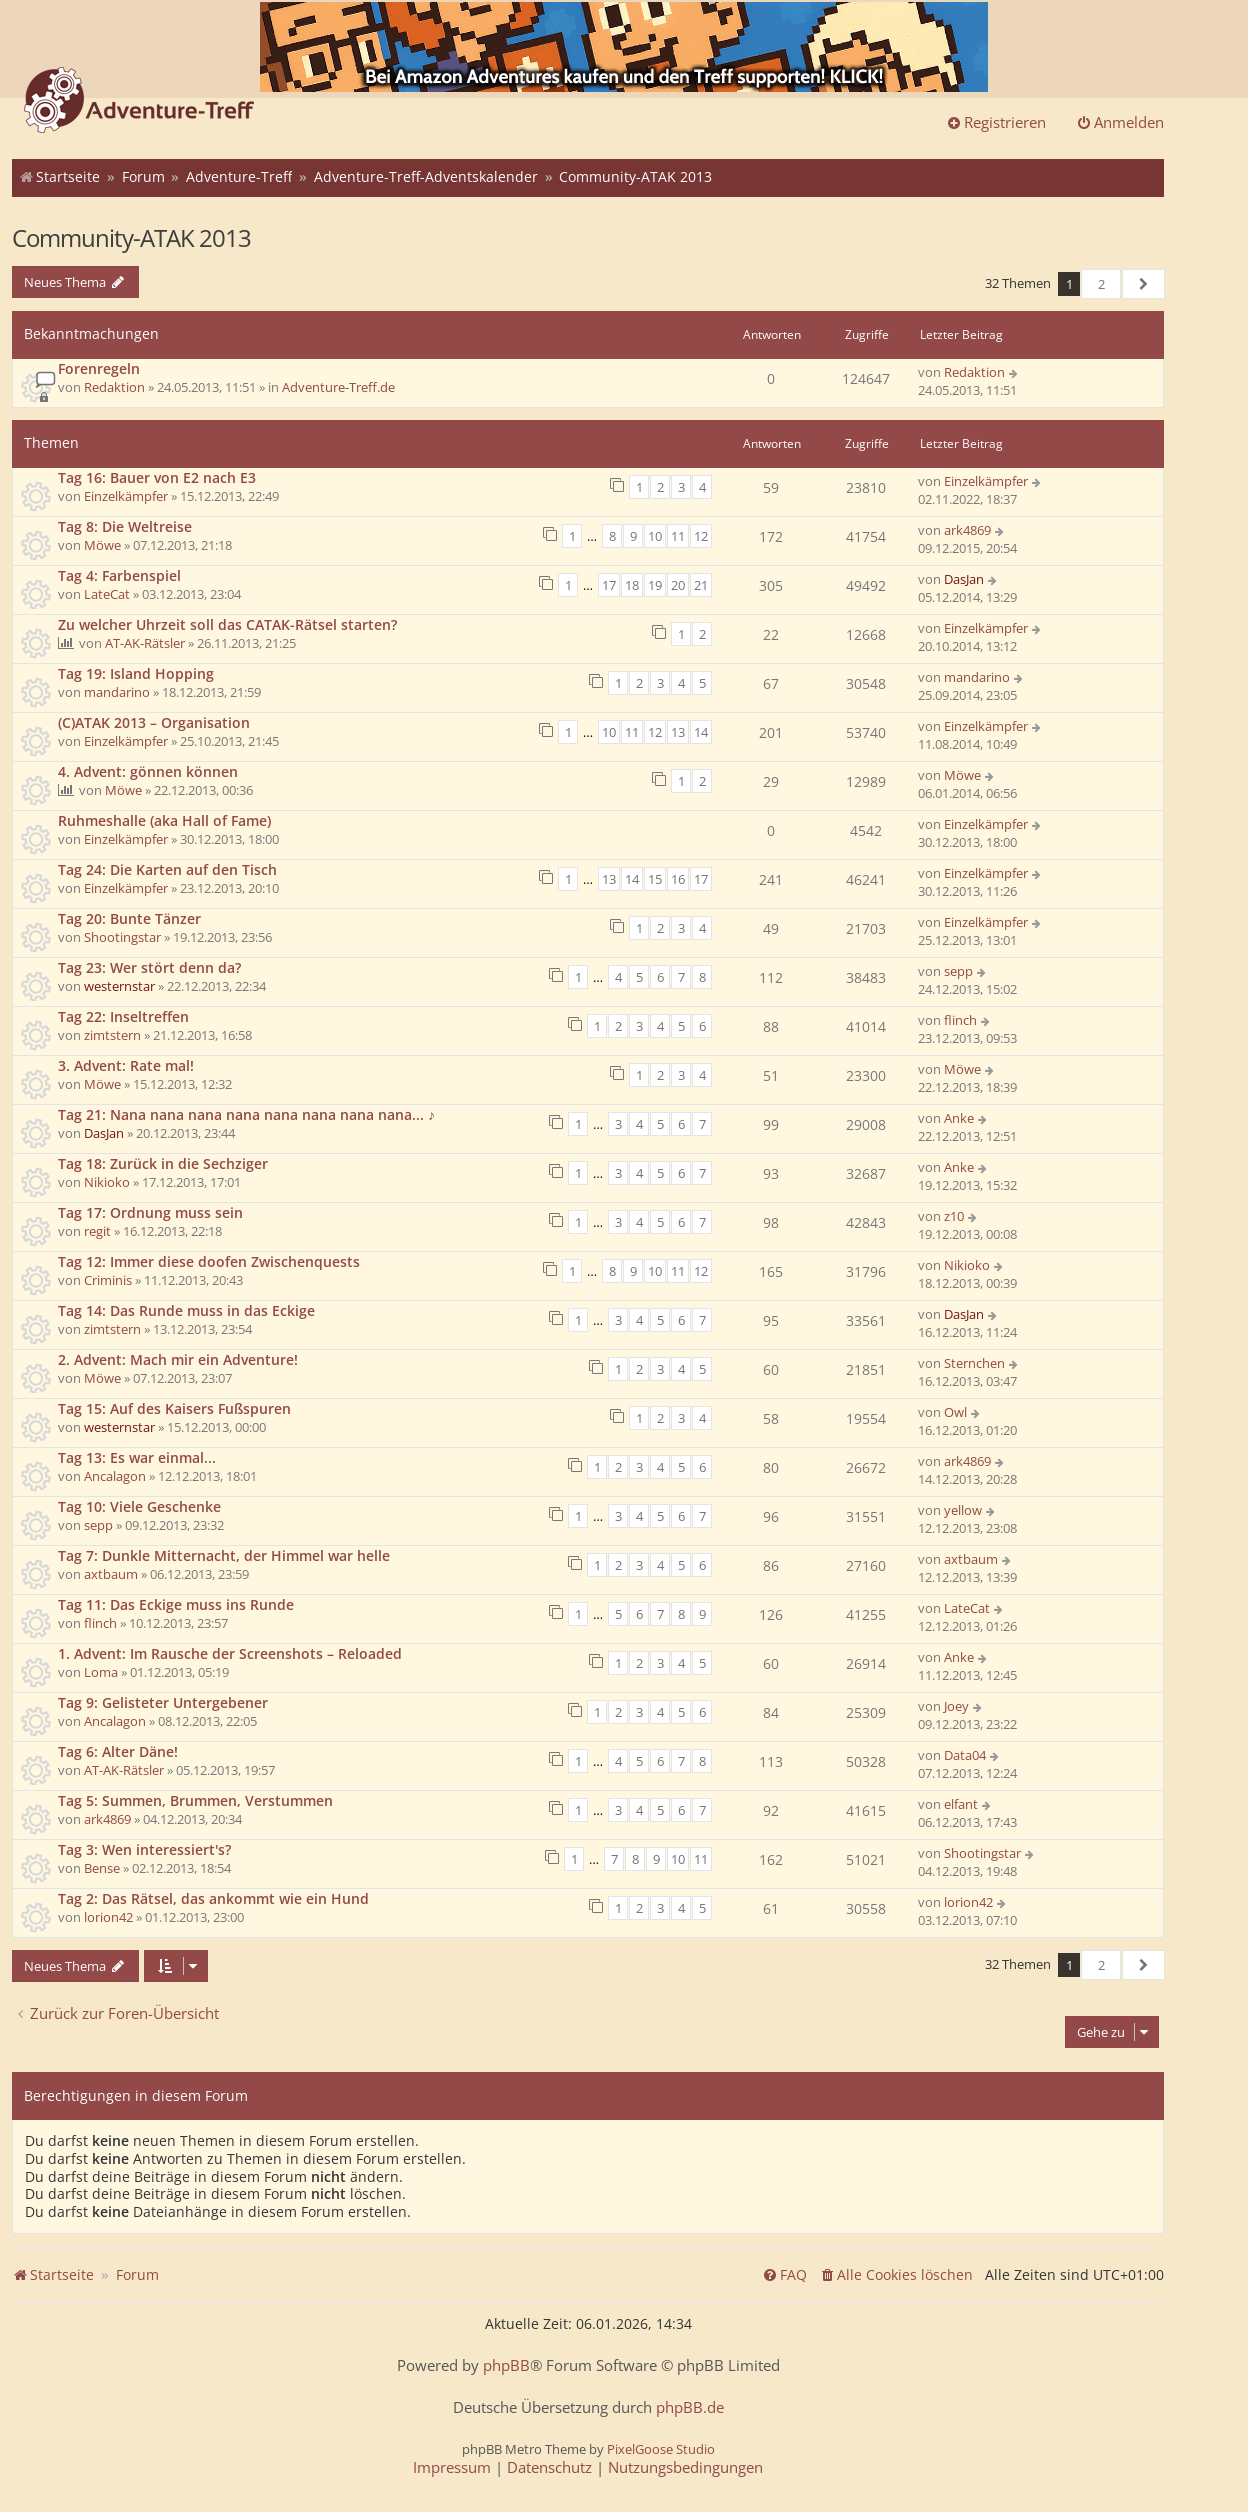 This screenshot has width=1248, height=2512. What do you see at coordinates (122, 937) in the screenshot?
I see `Shootingstar` at bounding box center [122, 937].